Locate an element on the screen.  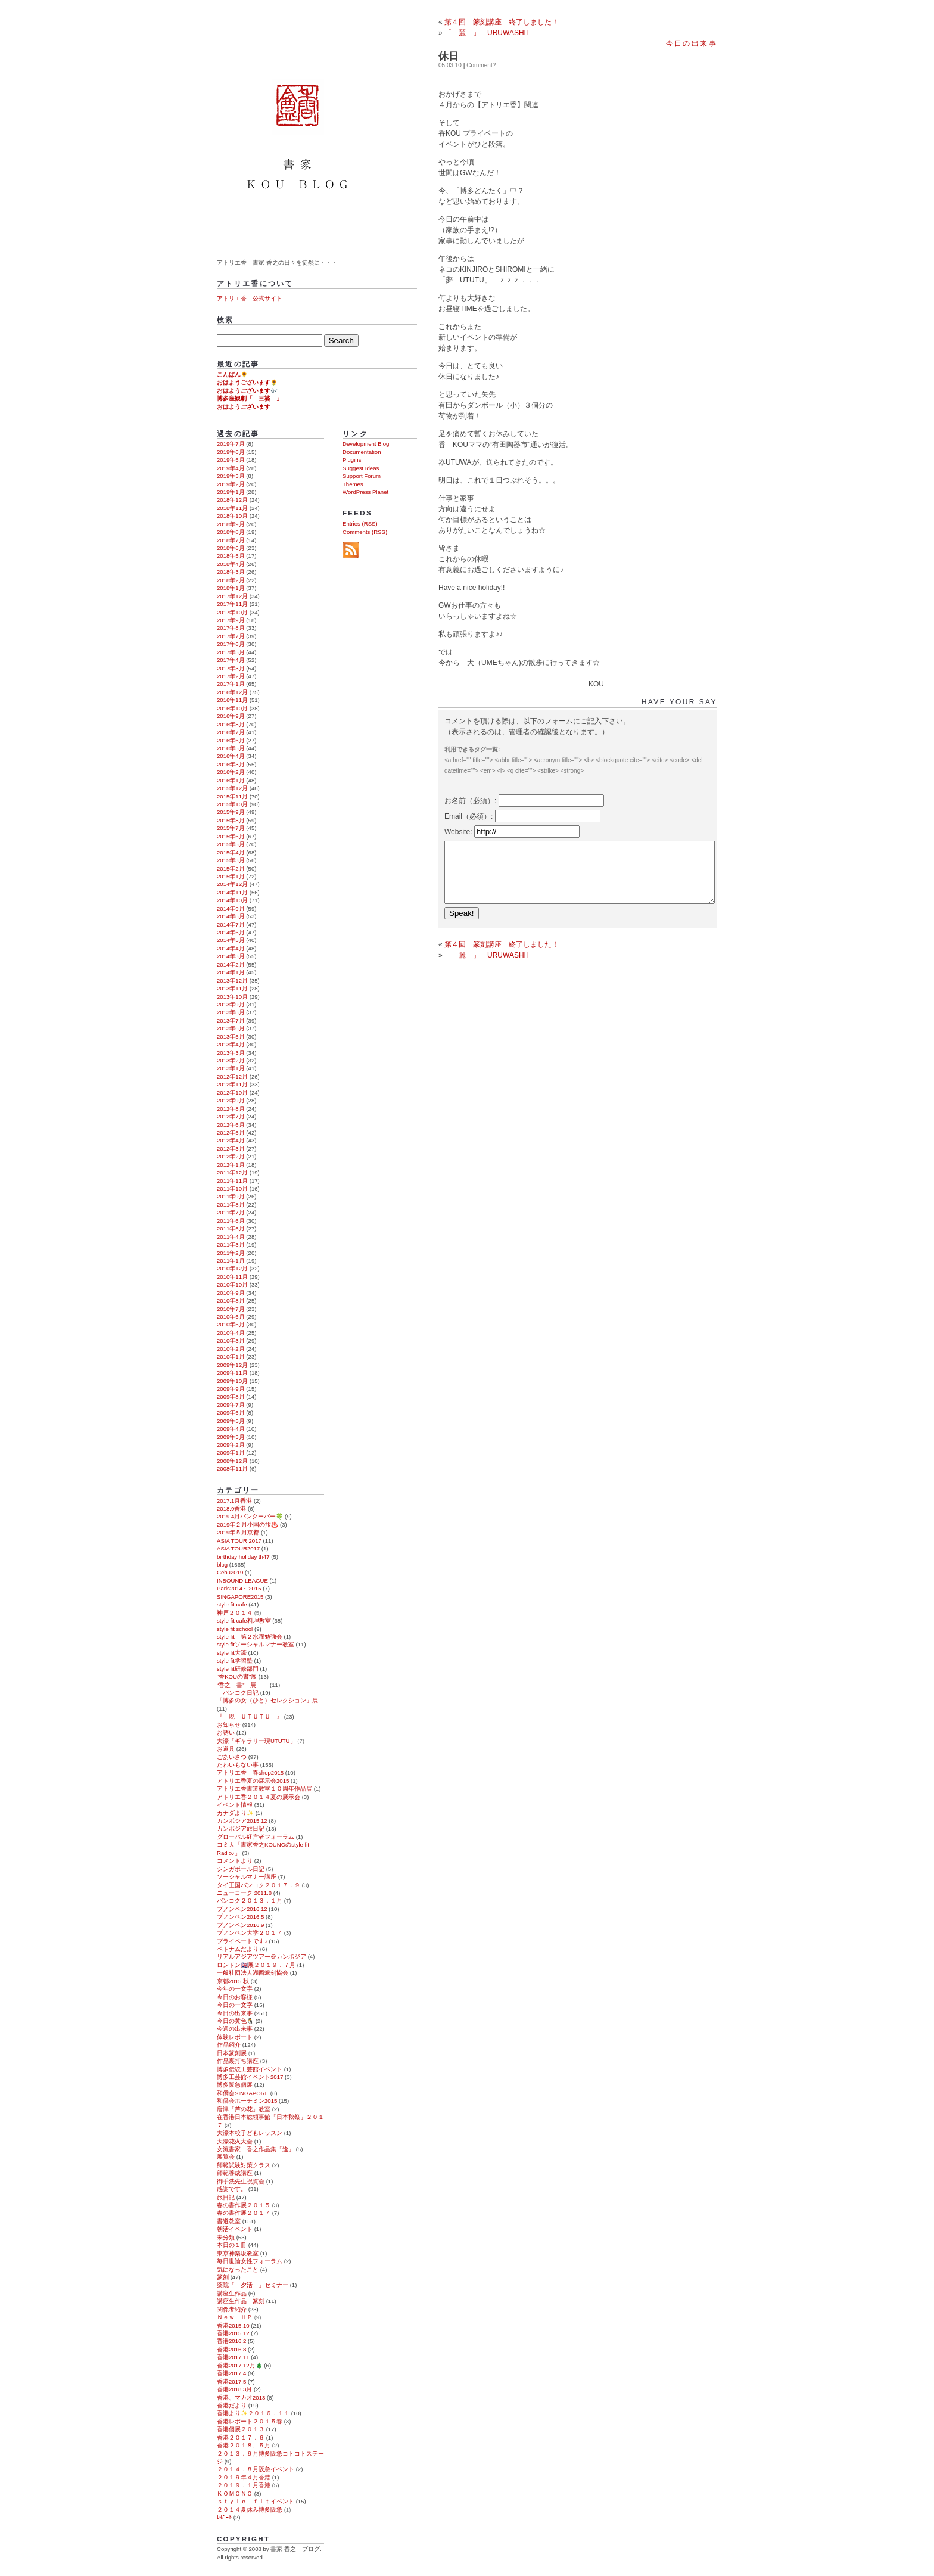
香港2018.3月 is located at coordinates (234, 2389).